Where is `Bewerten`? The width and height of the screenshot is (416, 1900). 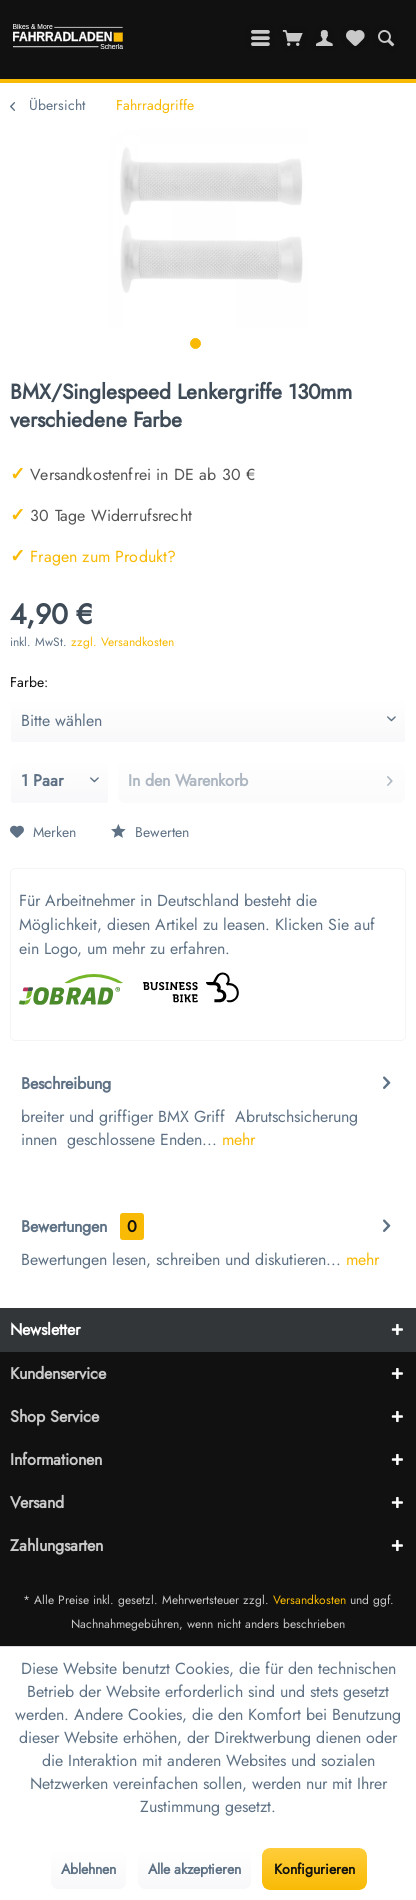
Bewerten is located at coordinates (150, 832).